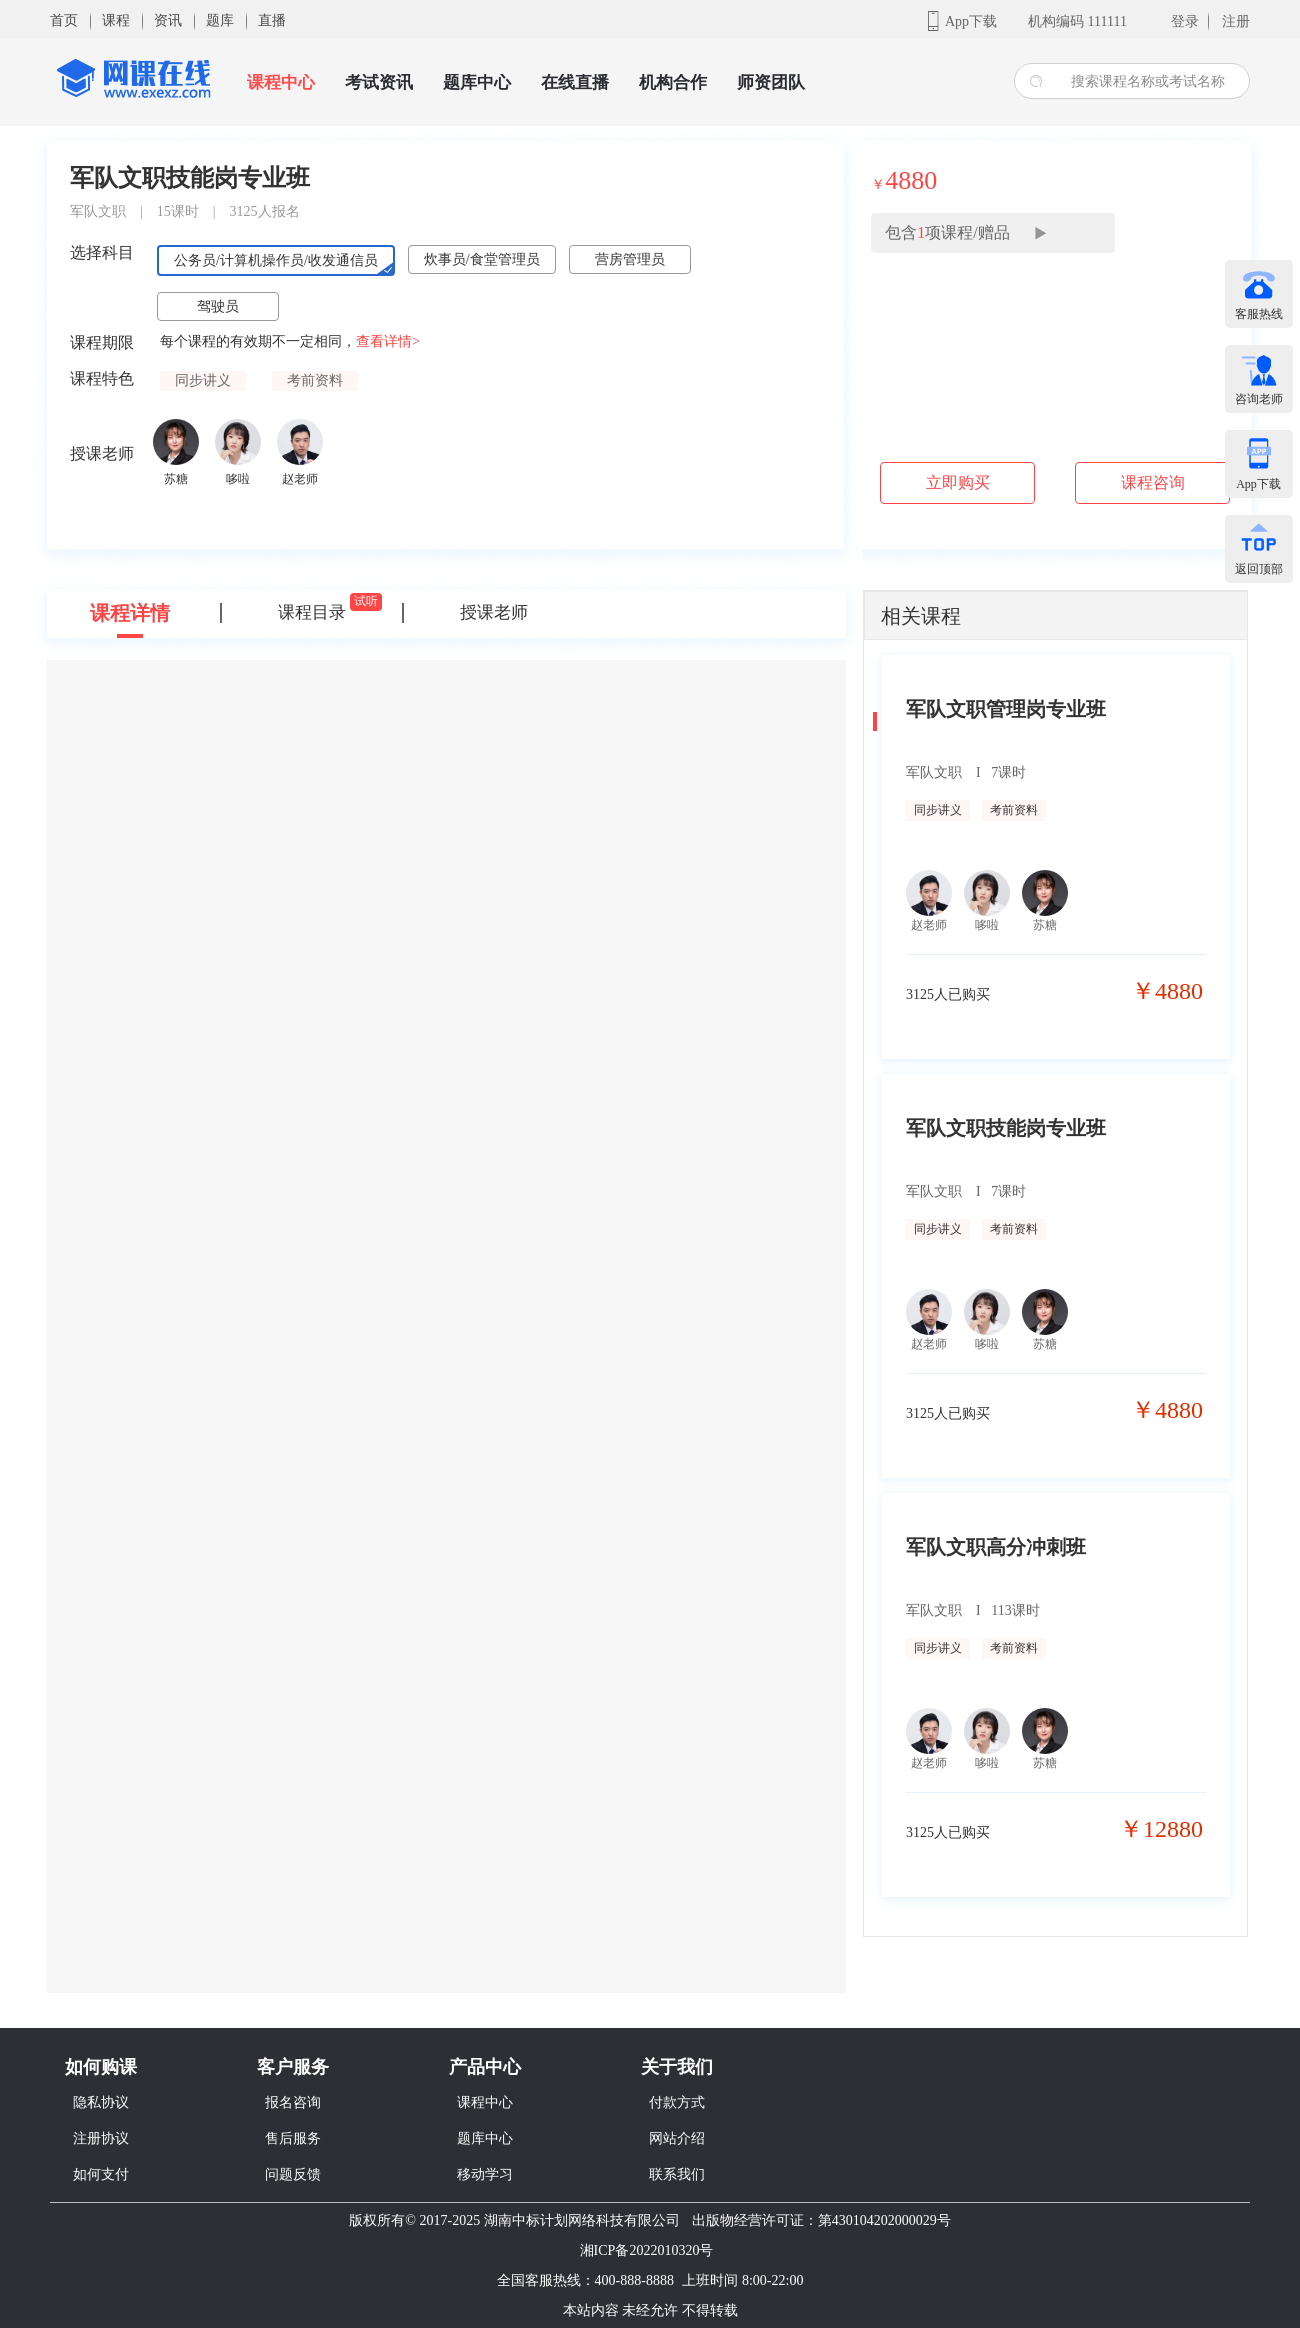 The width and height of the screenshot is (1300, 2328). I want to click on 课程, so click(116, 20).